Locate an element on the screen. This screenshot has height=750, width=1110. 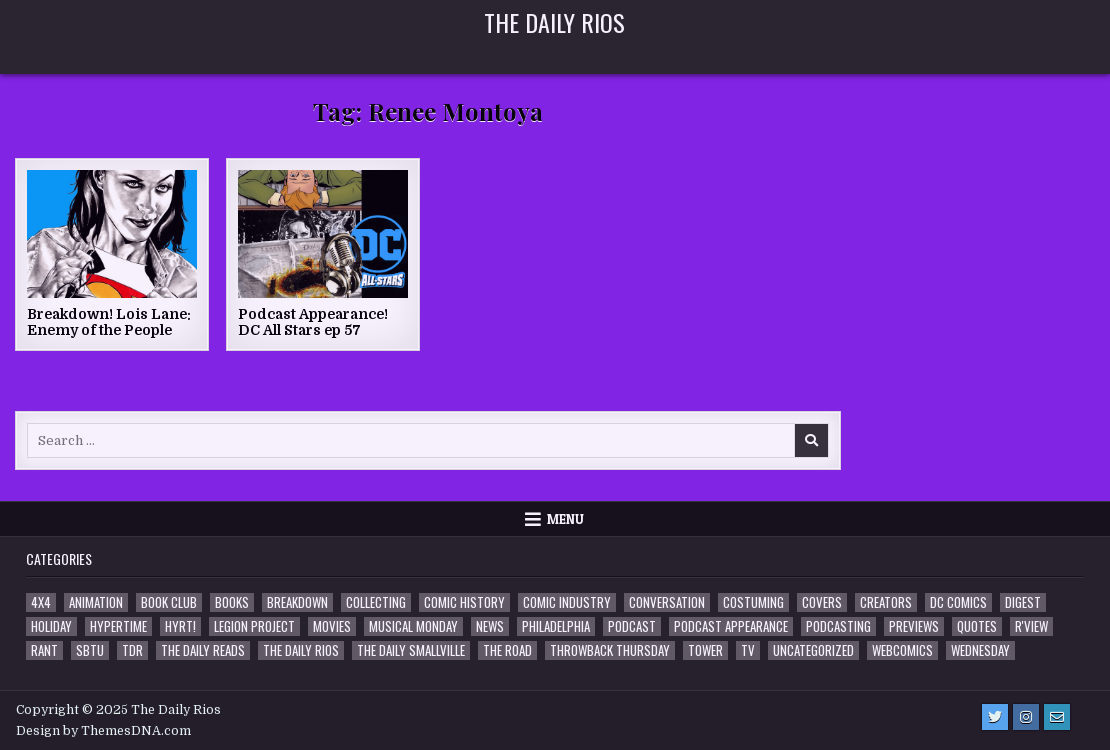
[Email Us Button] is located at coordinates (1057, 717).